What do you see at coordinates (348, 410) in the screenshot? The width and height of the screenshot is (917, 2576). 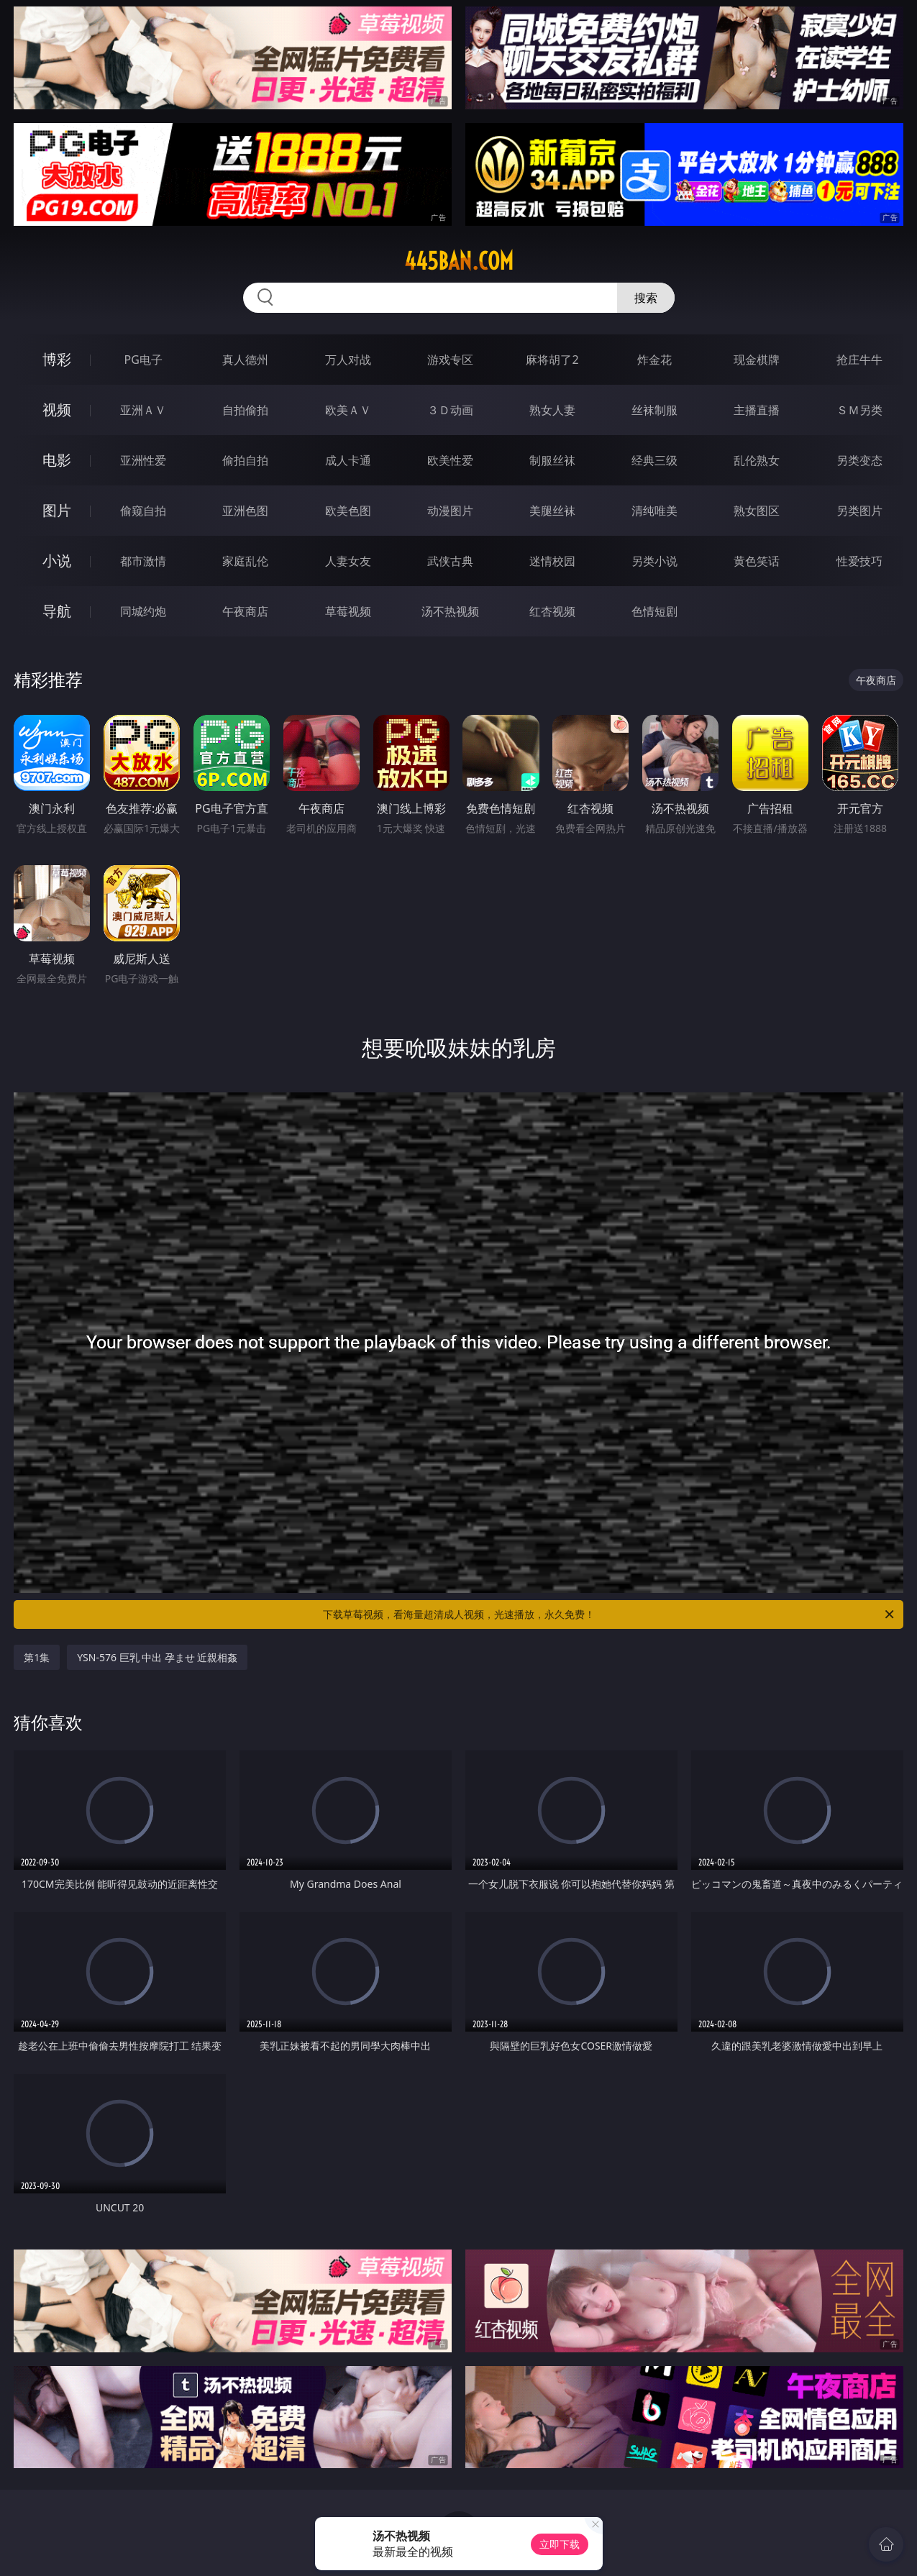 I see `欧美ＡＶ` at bounding box center [348, 410].